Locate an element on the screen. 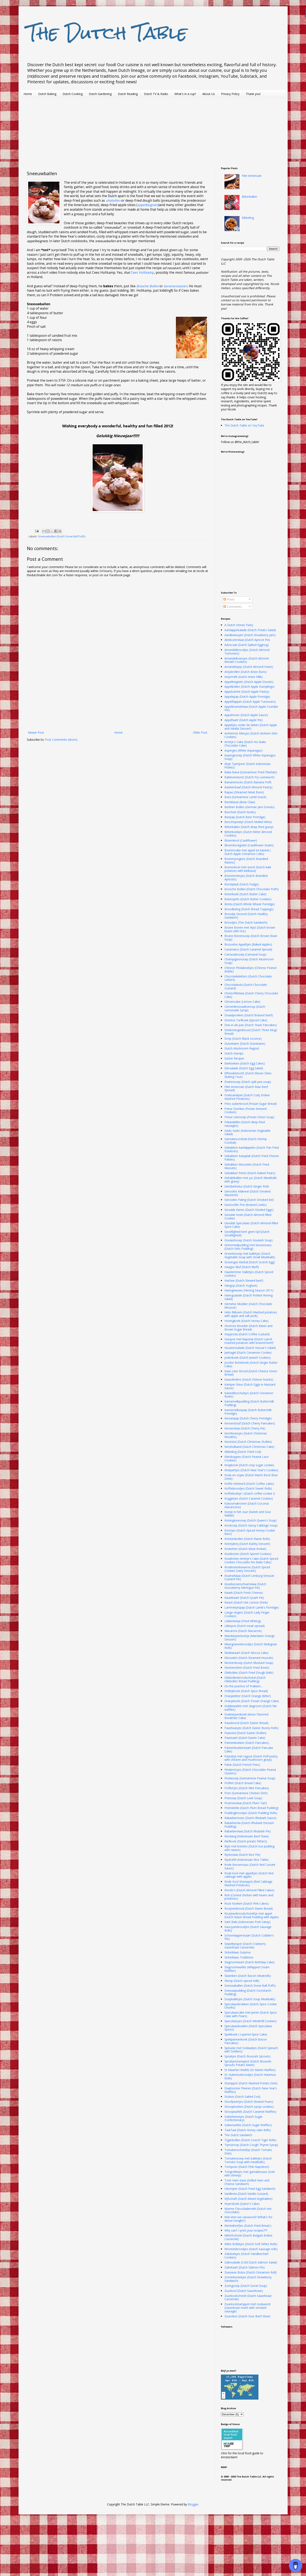  Amandelbroodjes (Dutch Almond Turnovers) is located at coordinates (246, 651).